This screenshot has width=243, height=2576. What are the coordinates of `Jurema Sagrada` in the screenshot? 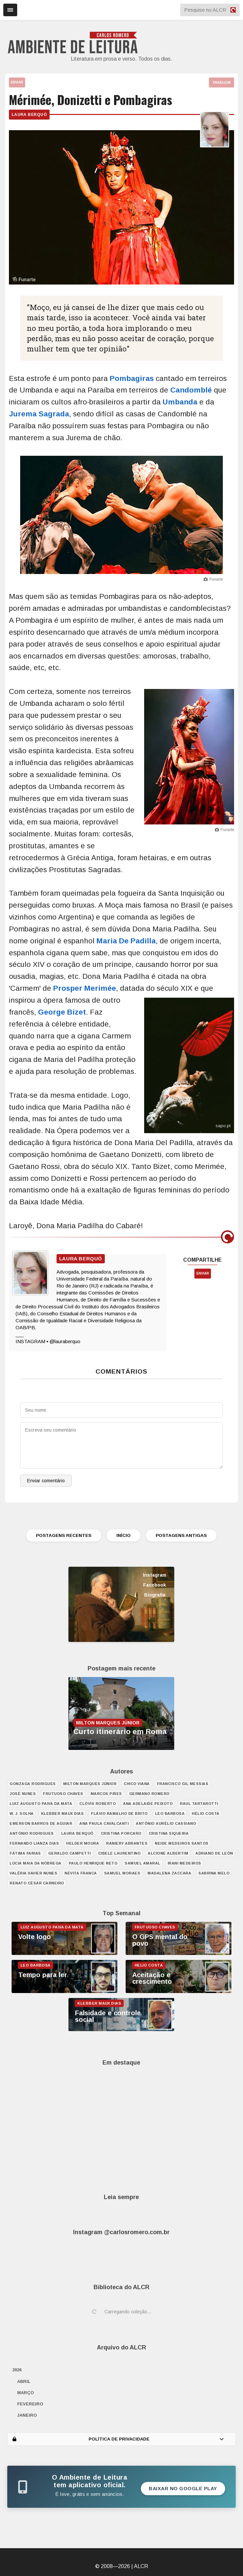 It's located at (39, 414).